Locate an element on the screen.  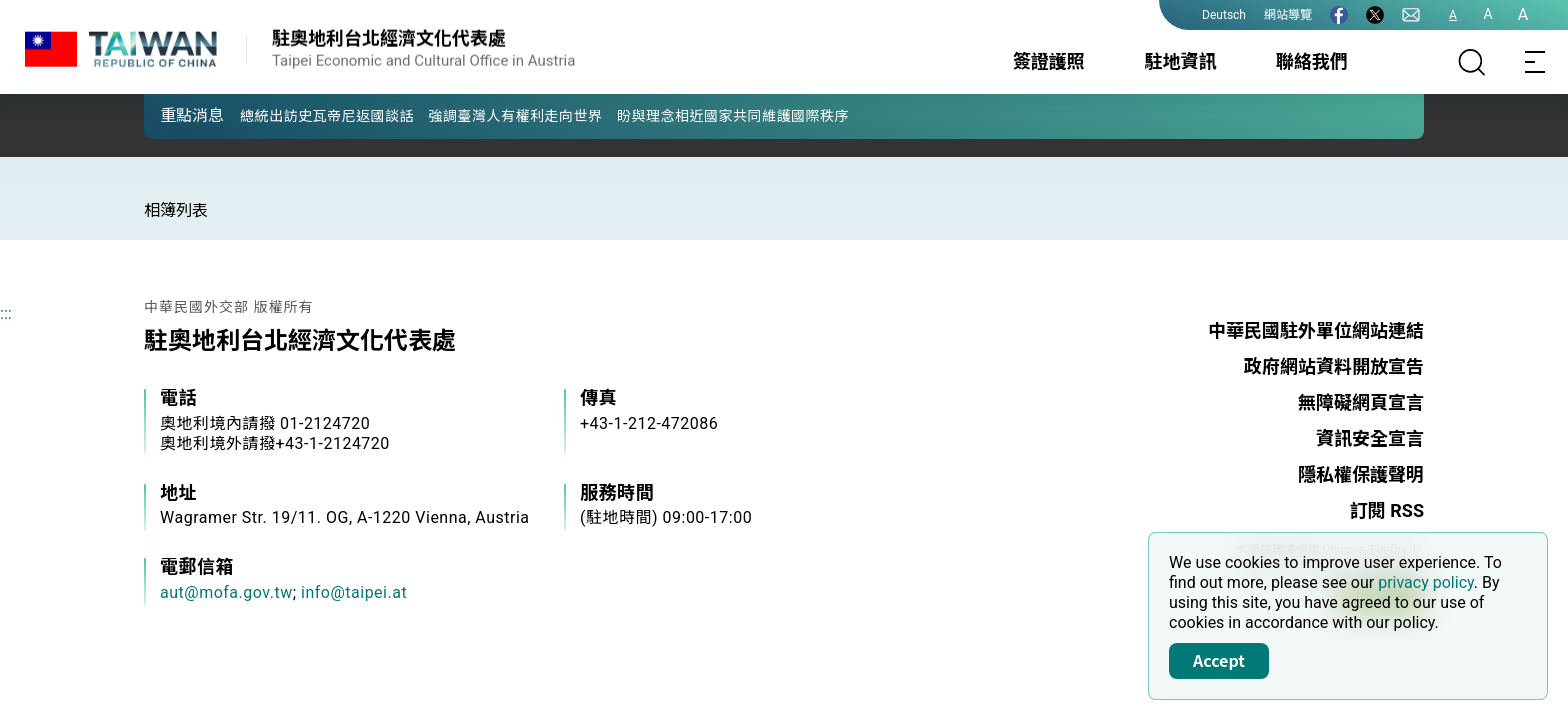
[button] is located at coordinates (174, 115).